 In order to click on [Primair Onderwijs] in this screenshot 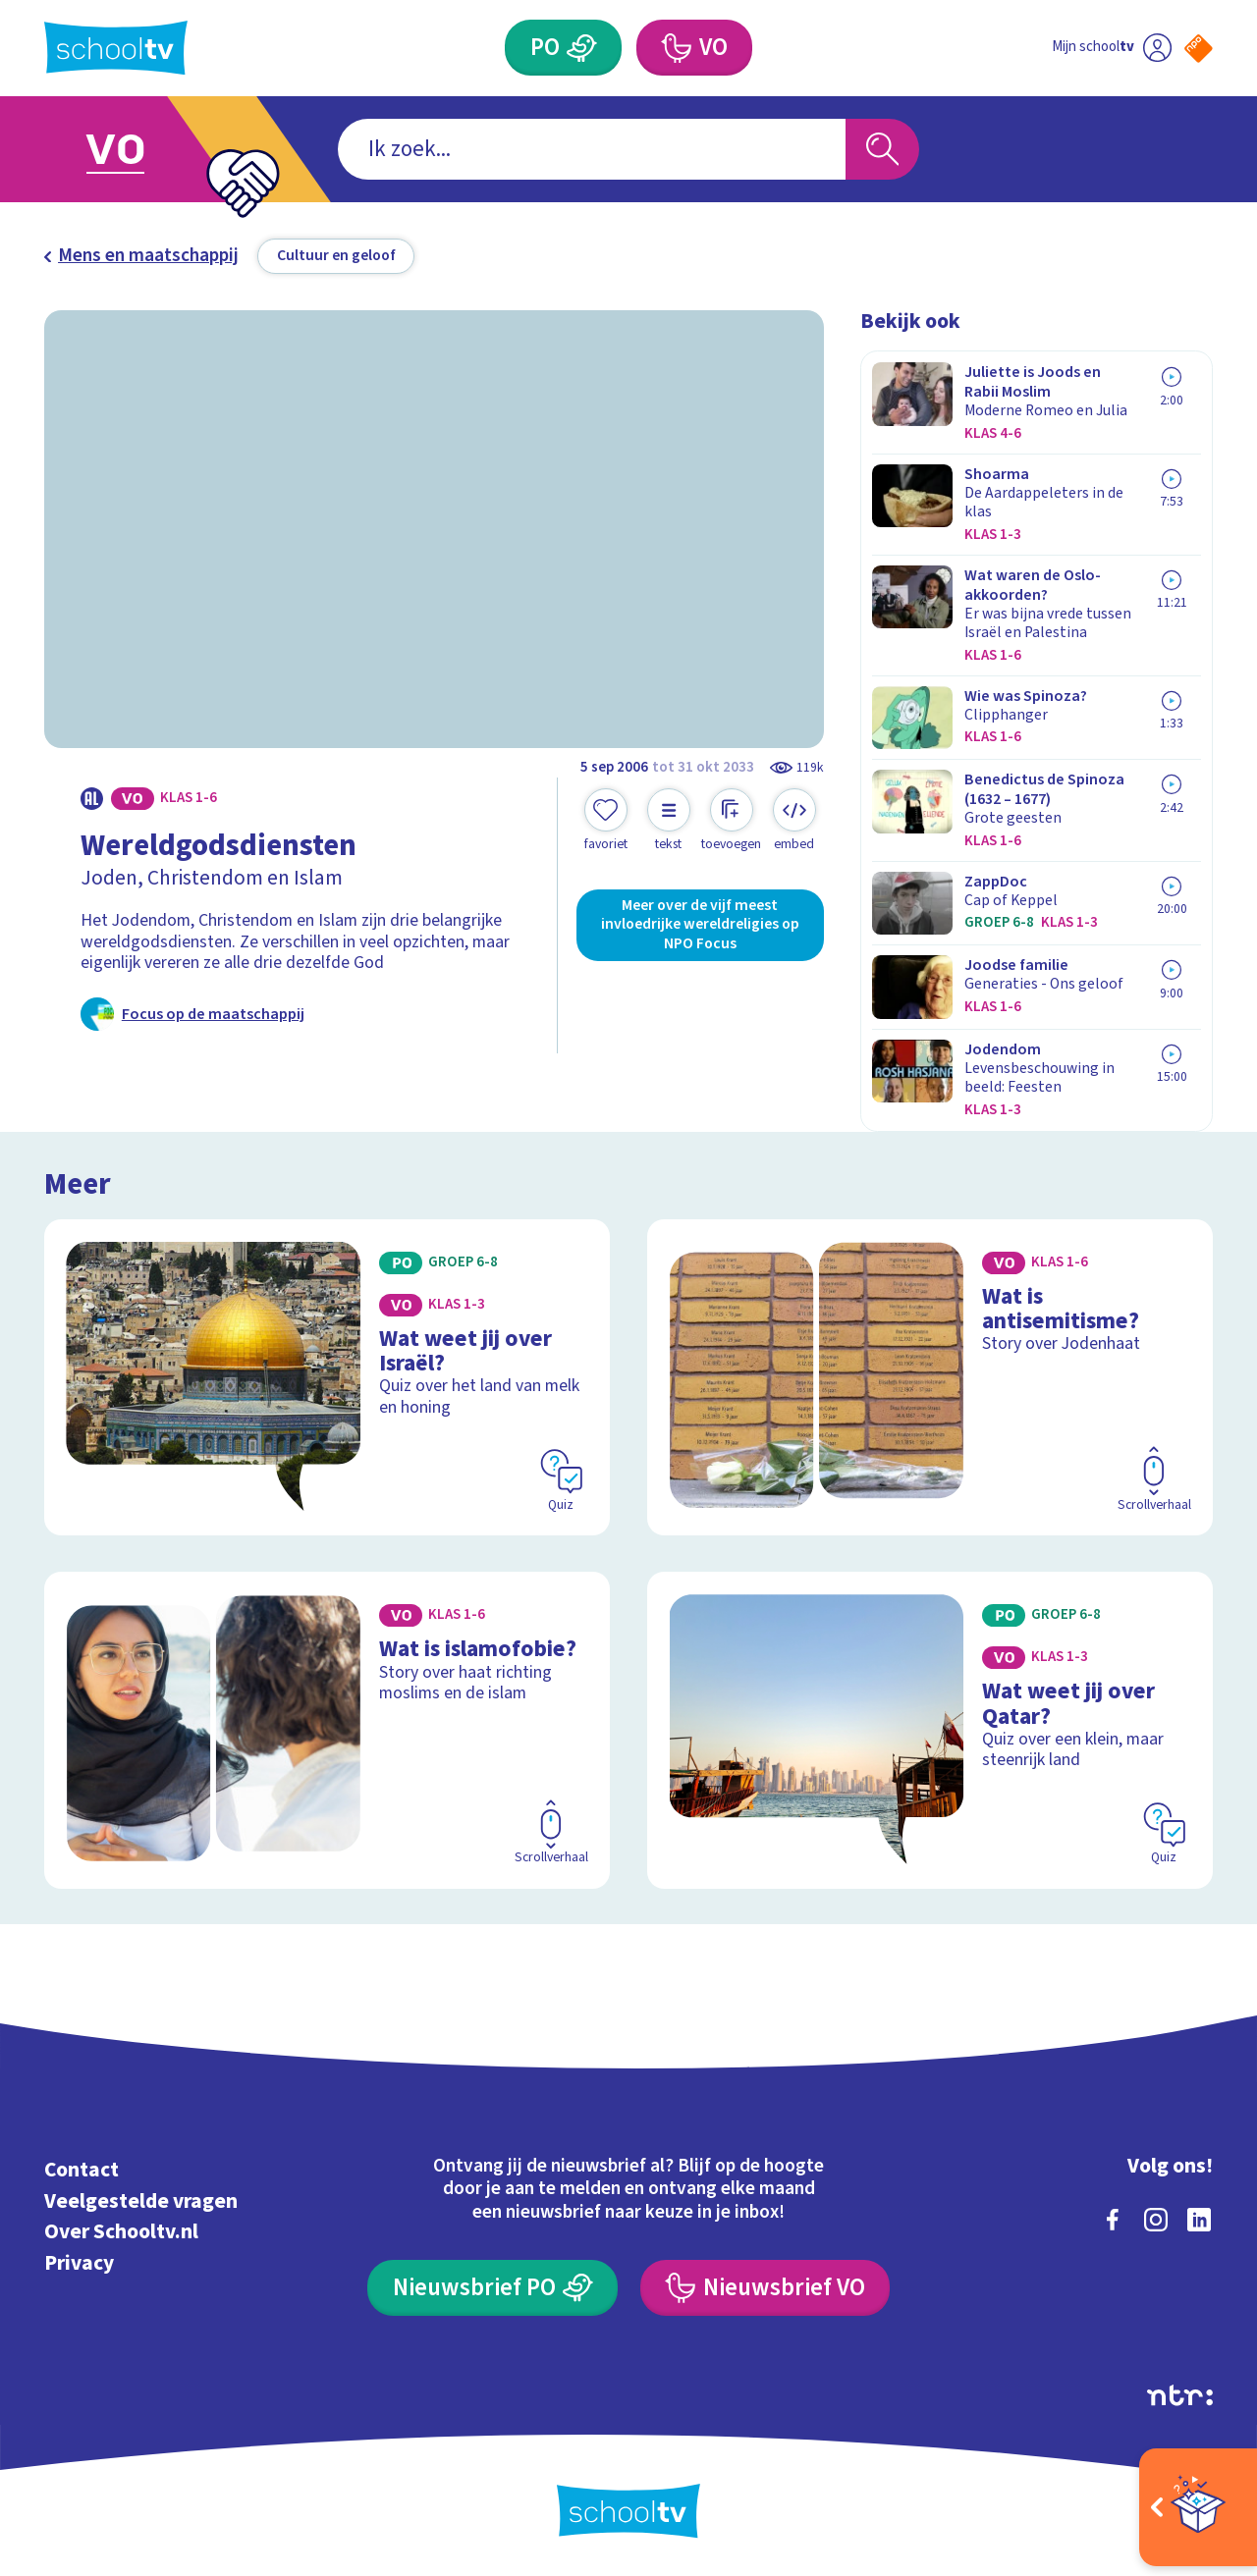, I will do `click(563, 48)`.